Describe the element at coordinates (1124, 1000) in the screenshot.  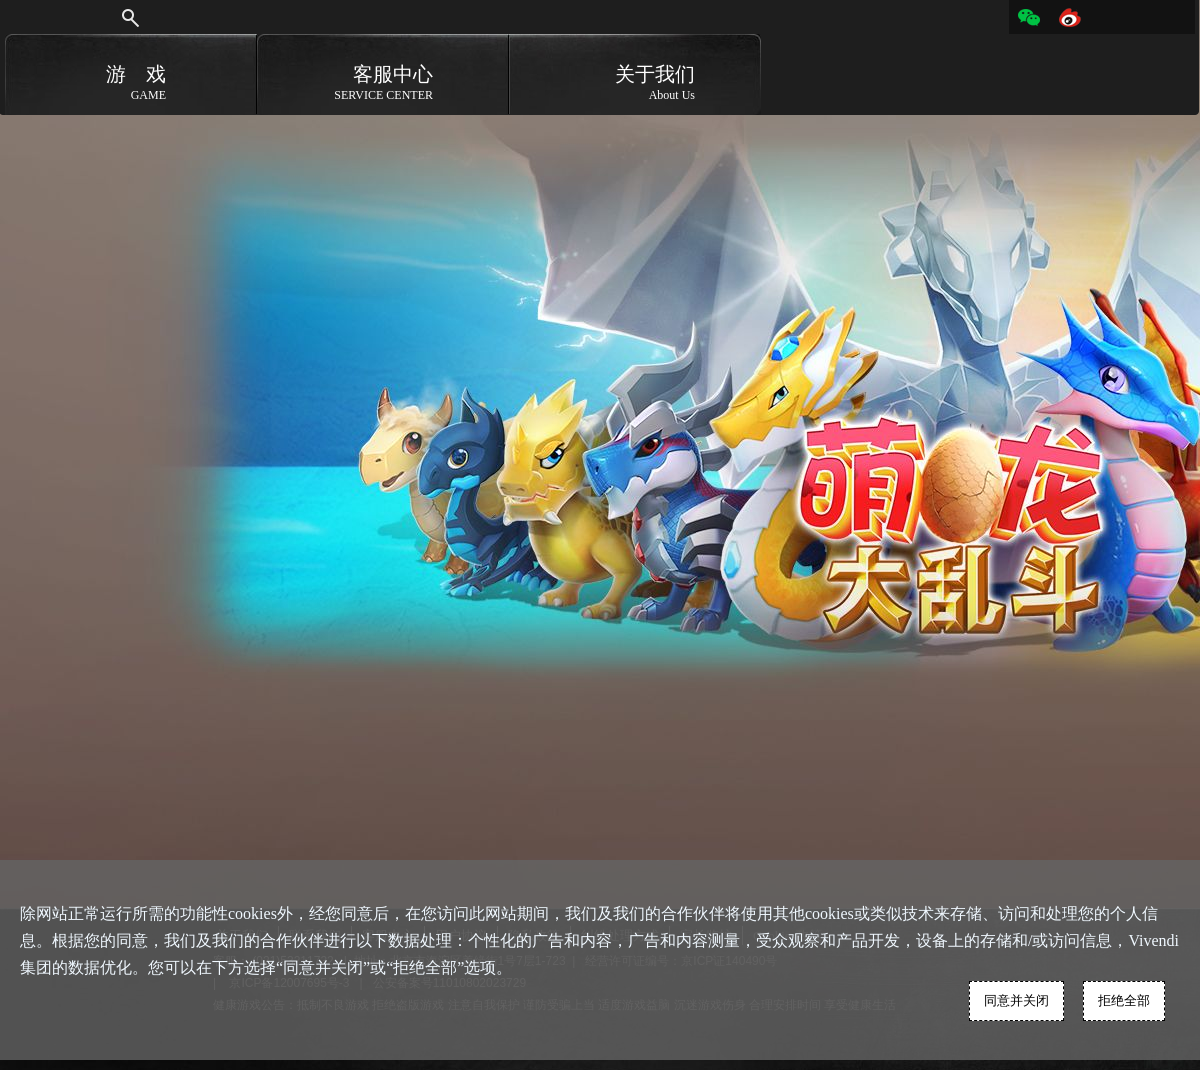
I see `拒绝全部` at that location.